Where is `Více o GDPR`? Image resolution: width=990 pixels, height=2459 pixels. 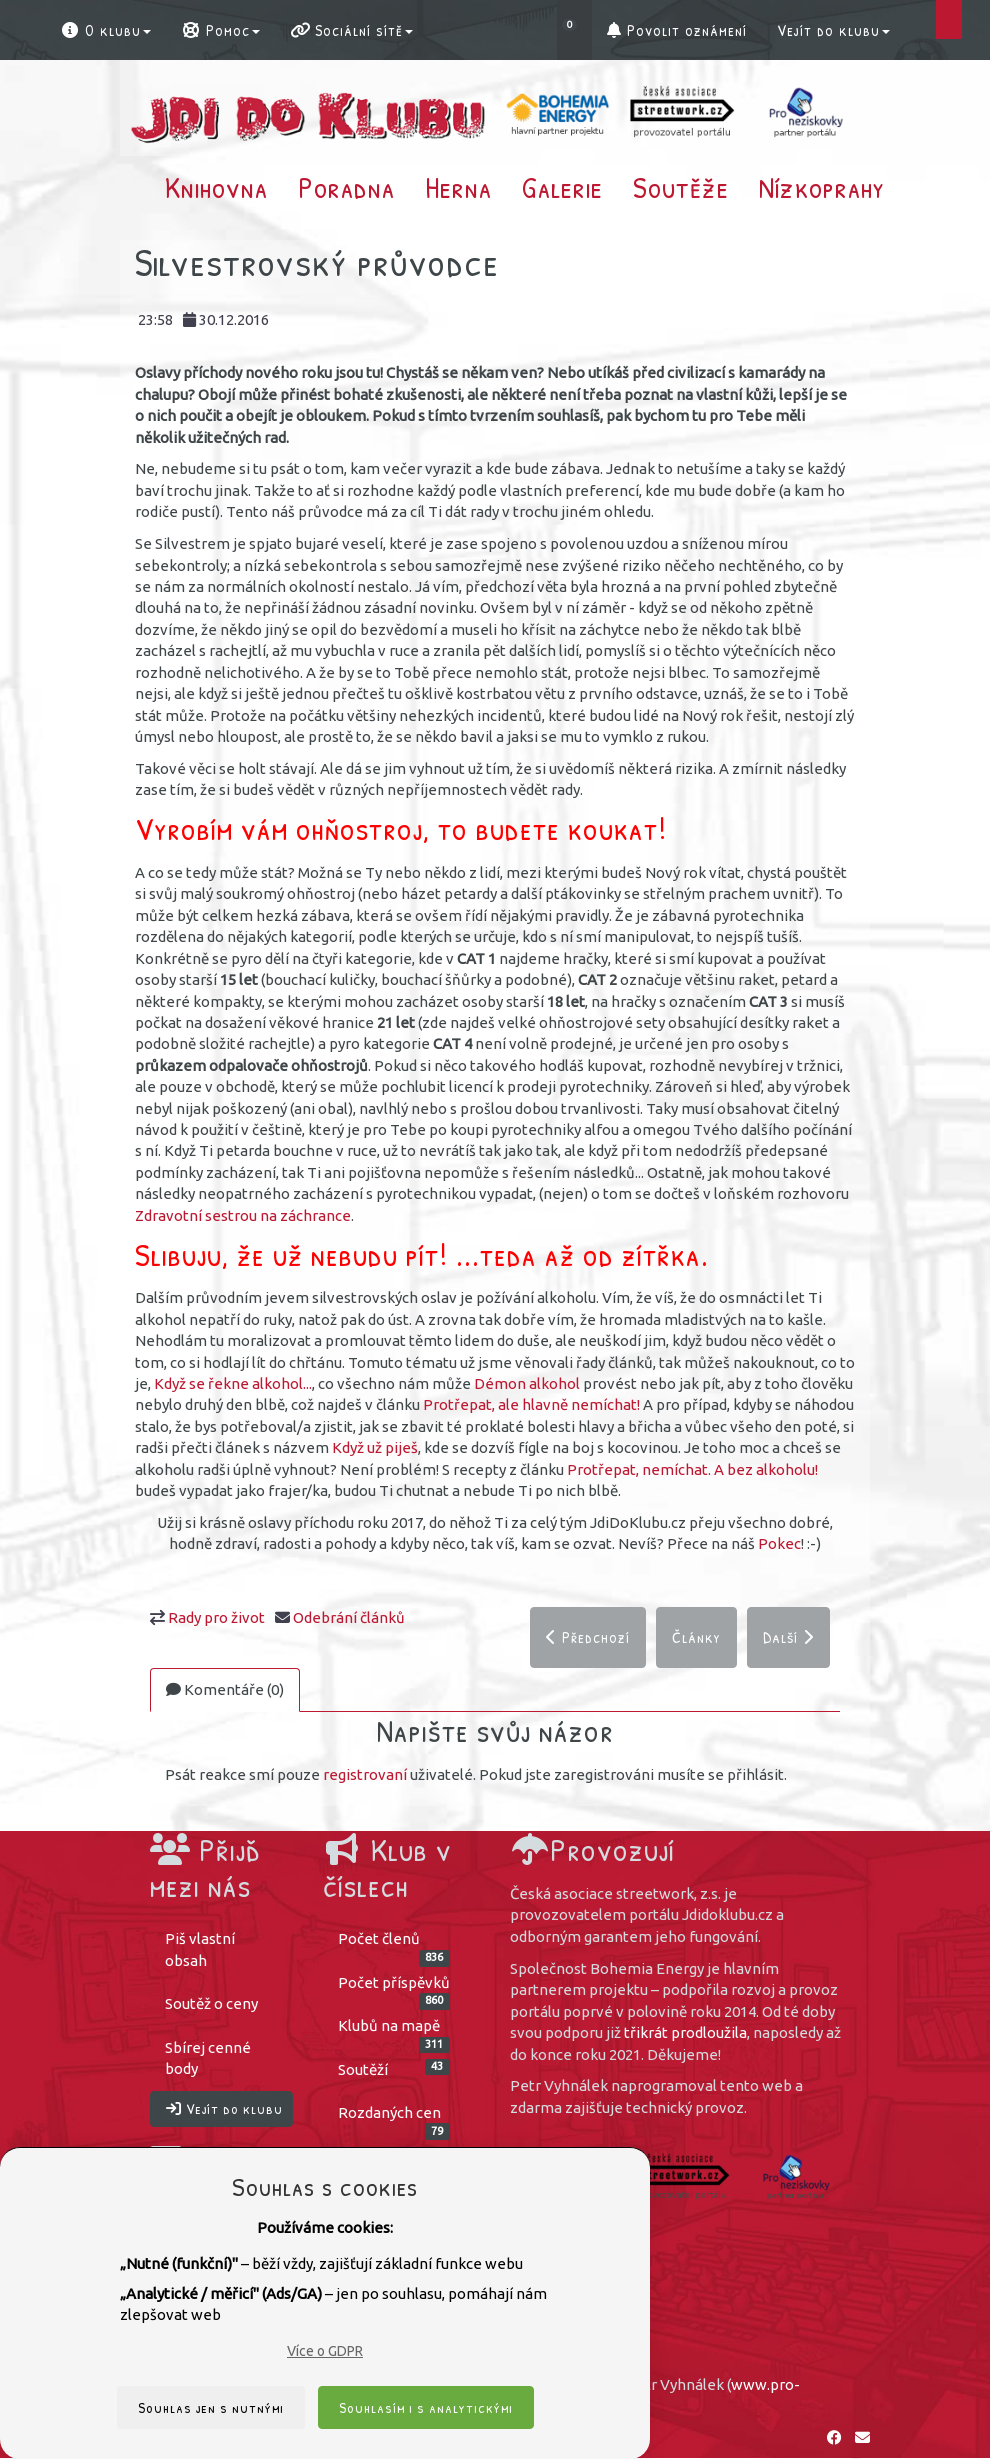
Více o GDPR is located at coordinates (325, 2351).